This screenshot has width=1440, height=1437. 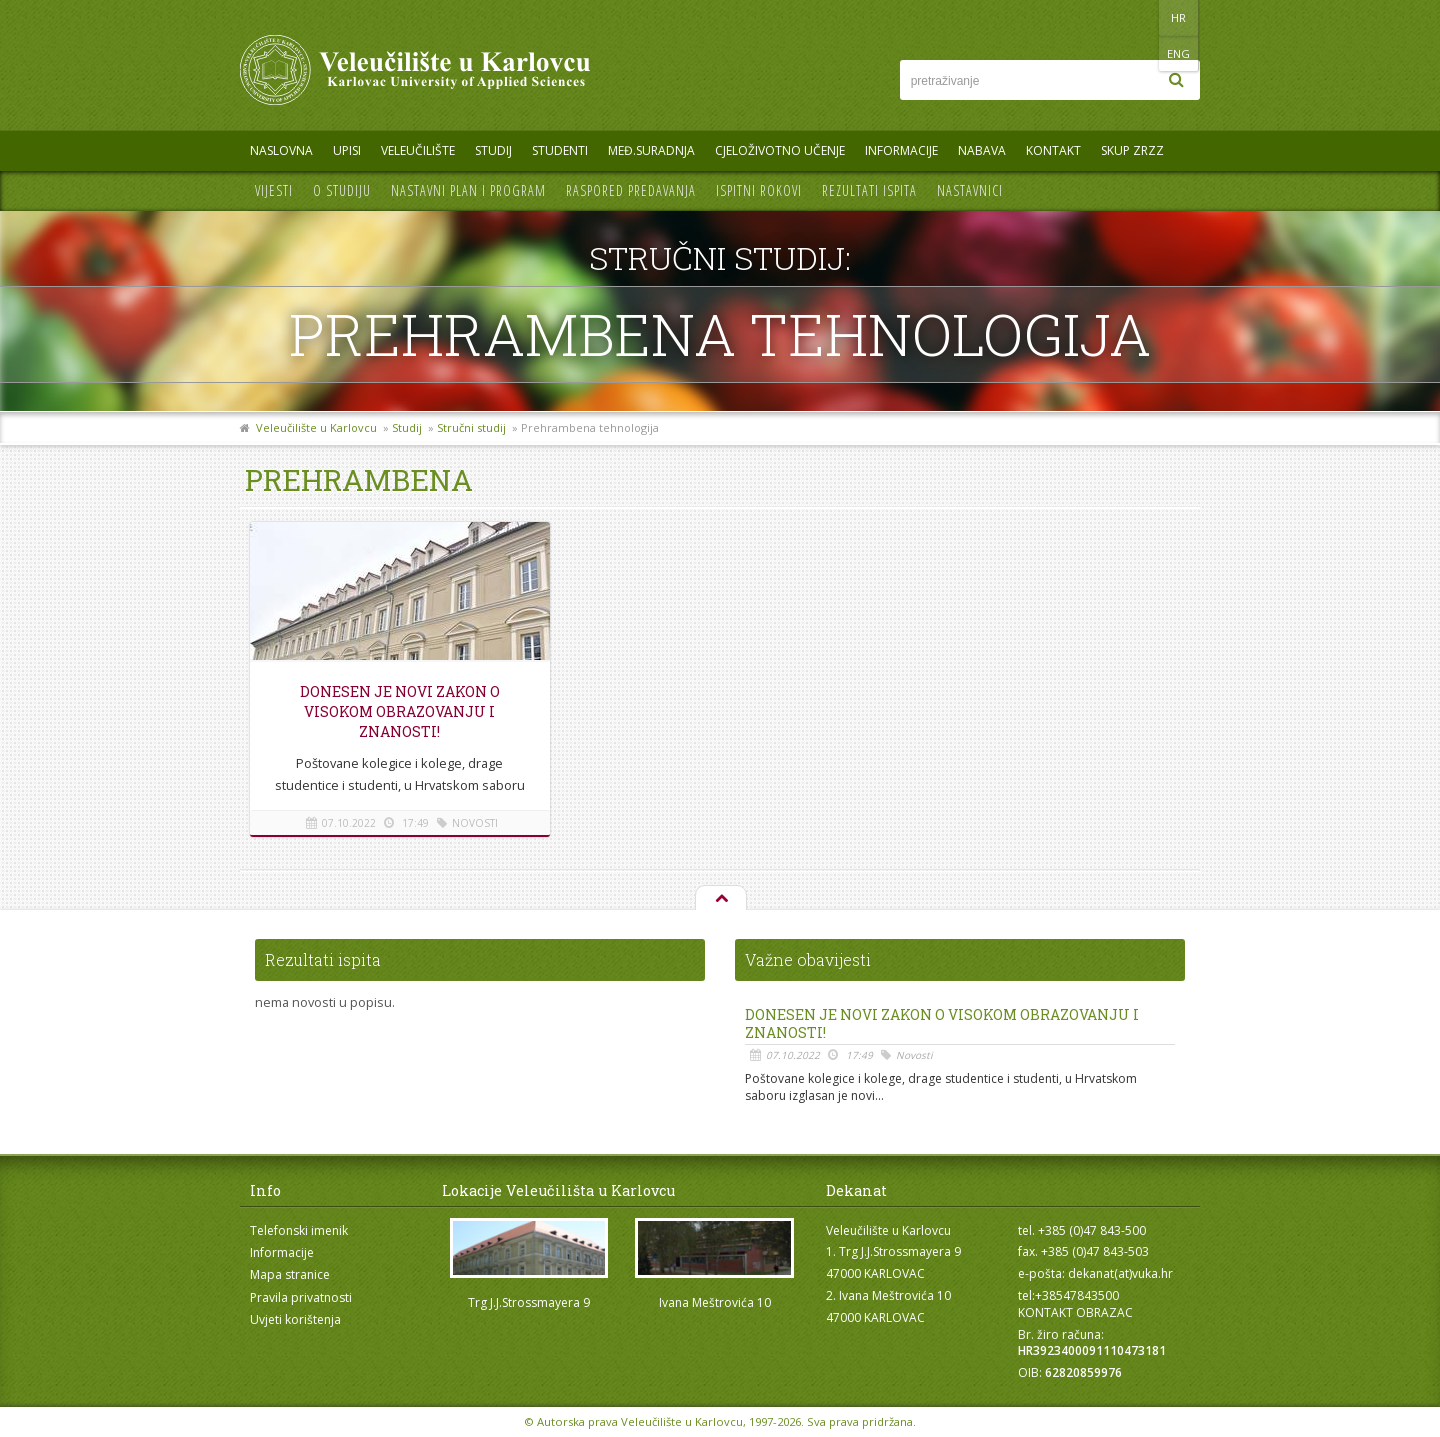 I want to click on Nabava, so click(x=982, y=150).